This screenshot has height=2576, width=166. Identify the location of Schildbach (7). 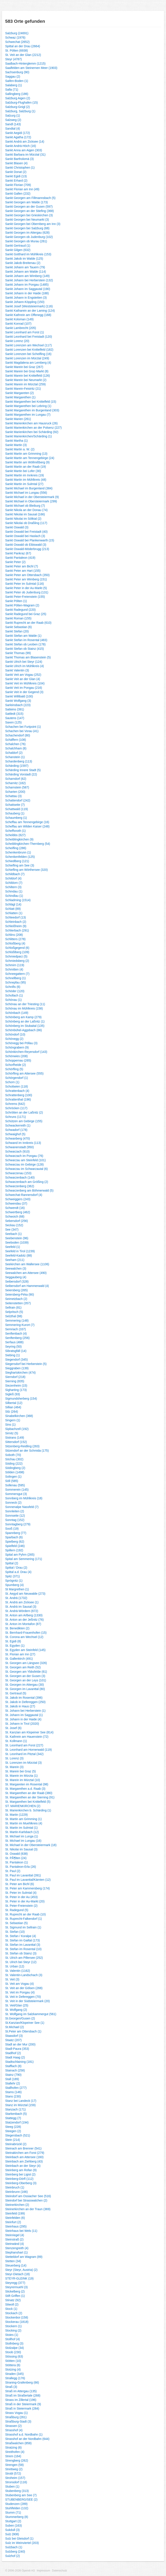
(15, 874).